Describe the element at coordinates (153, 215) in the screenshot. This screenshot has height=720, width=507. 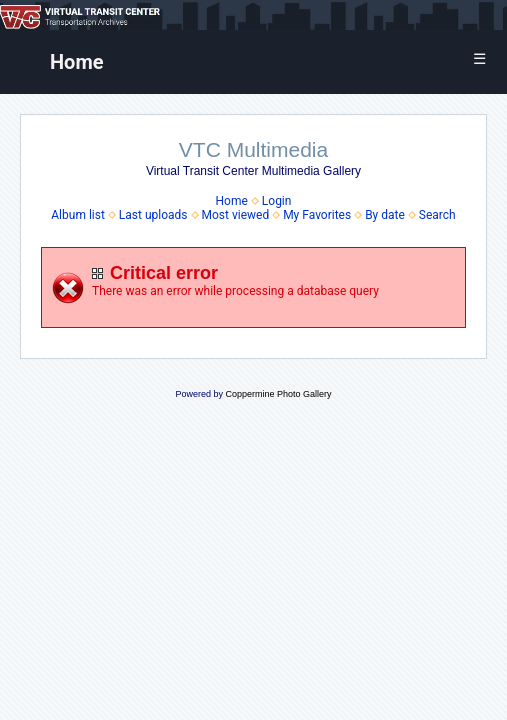
I see `Last uploads` at that location.